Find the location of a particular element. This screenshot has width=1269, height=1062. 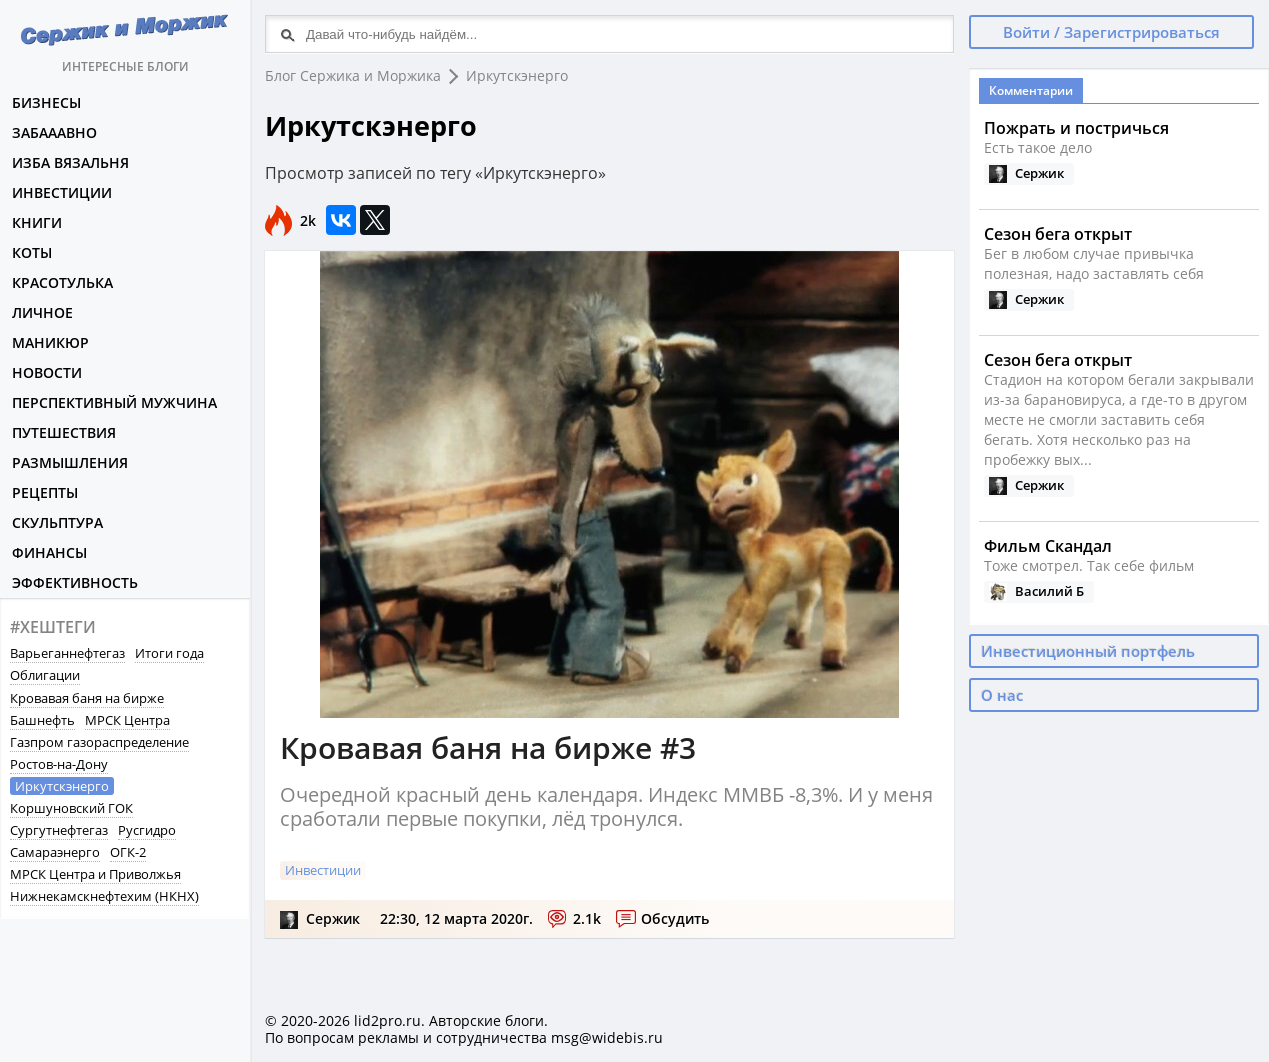

Фильм Скандал is located at coordinates (1048, 546).